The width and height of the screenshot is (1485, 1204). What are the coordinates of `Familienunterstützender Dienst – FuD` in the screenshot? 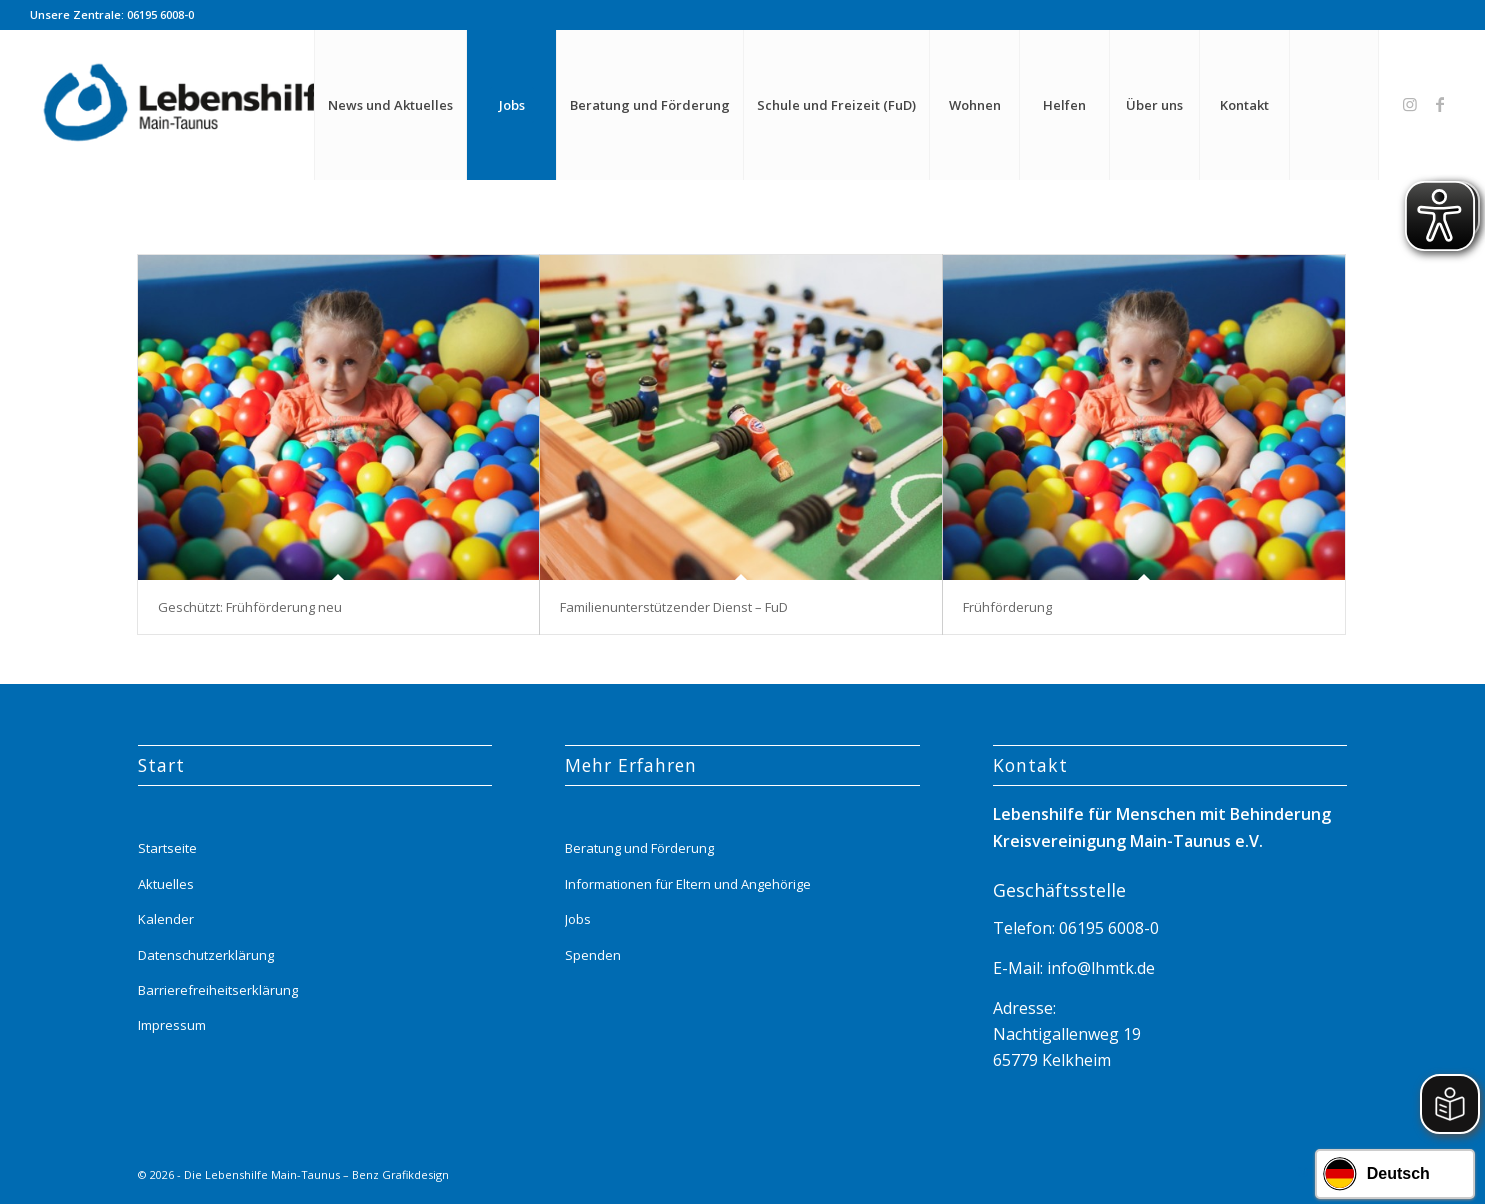 It's located at (674, 607).